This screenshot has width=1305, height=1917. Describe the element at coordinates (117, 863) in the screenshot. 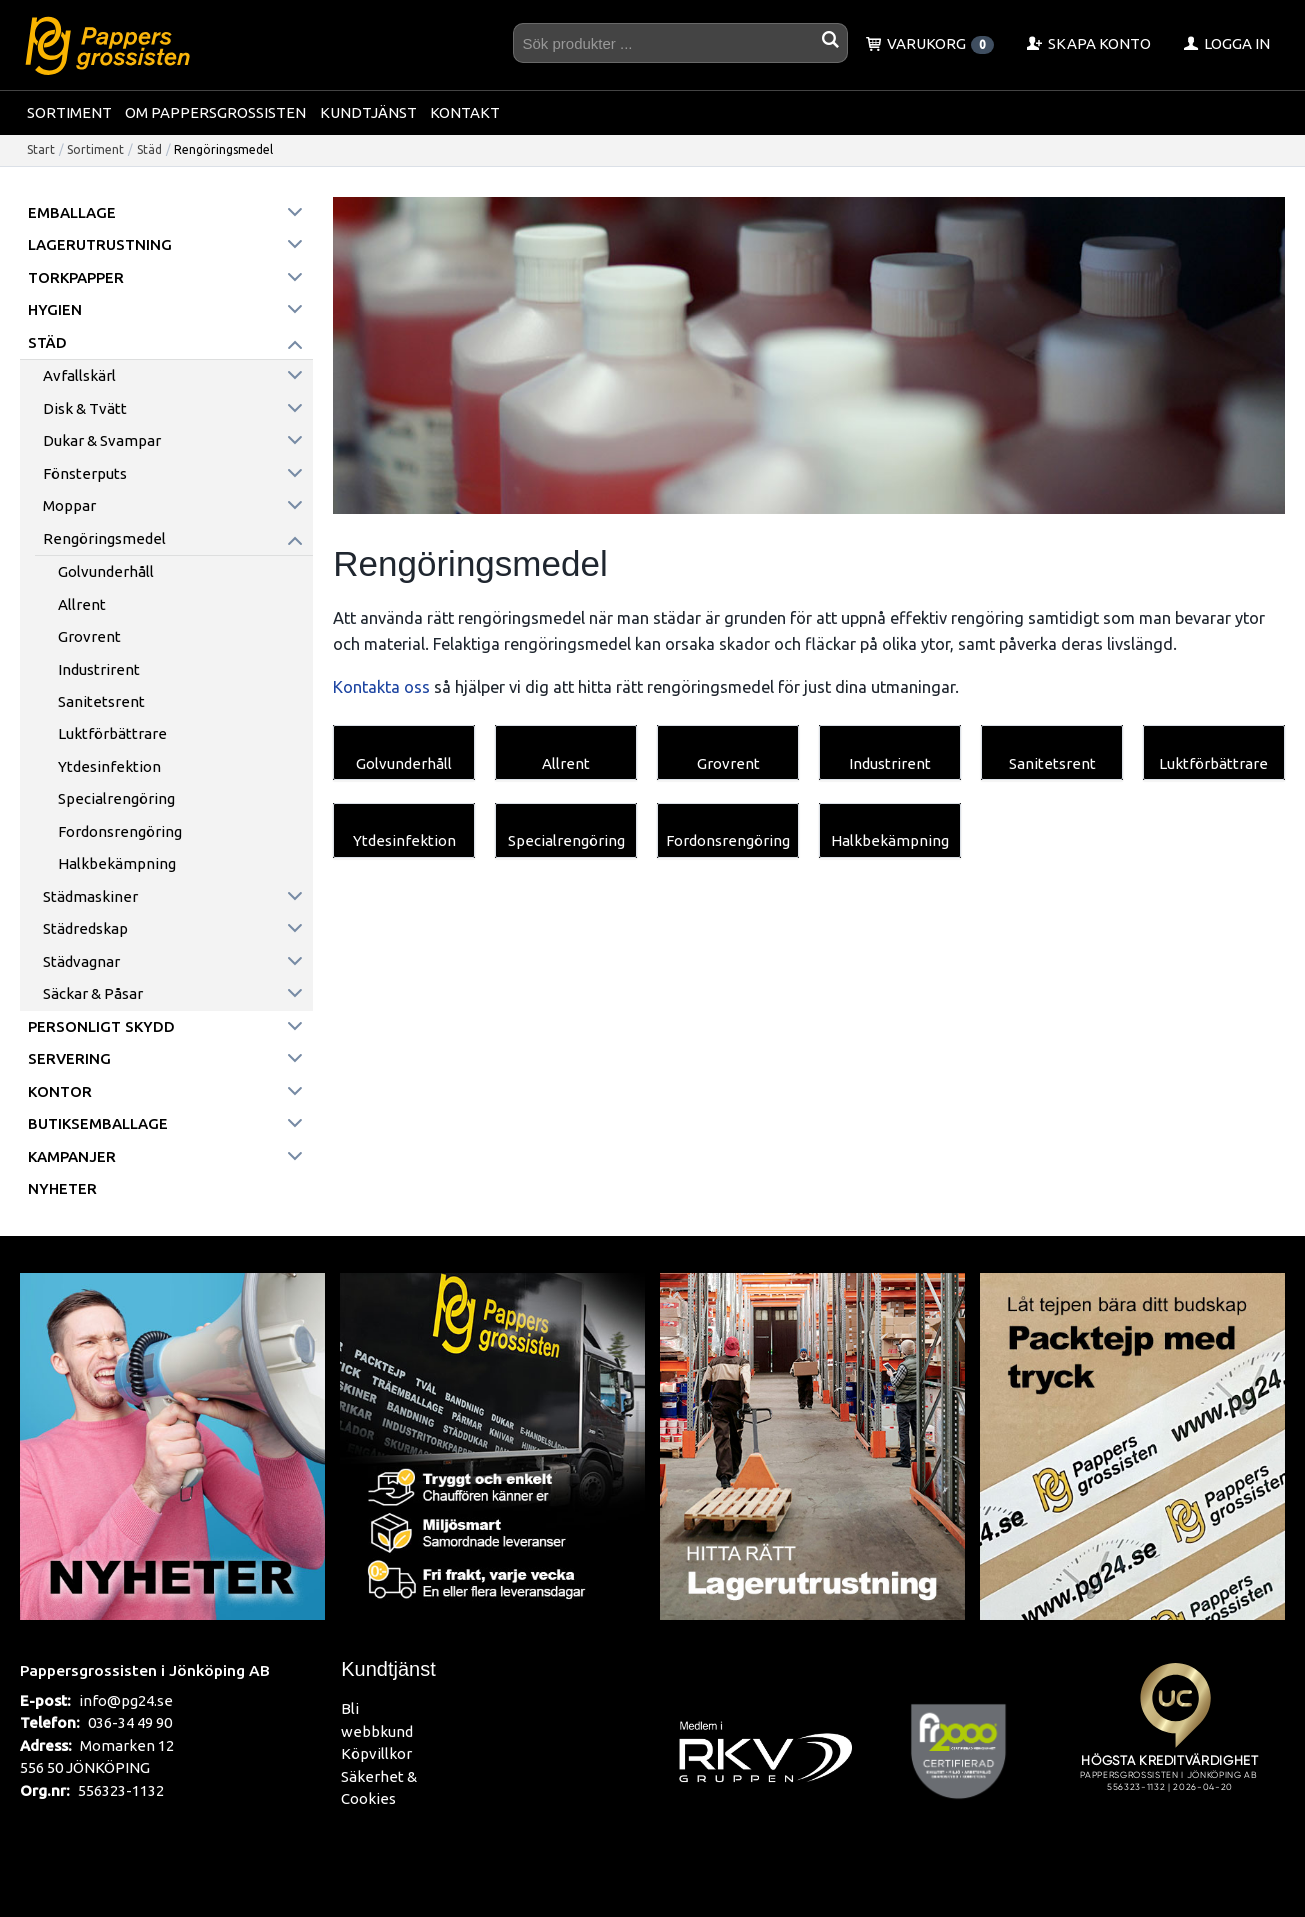

I see `Halkbekämpning` at that location.